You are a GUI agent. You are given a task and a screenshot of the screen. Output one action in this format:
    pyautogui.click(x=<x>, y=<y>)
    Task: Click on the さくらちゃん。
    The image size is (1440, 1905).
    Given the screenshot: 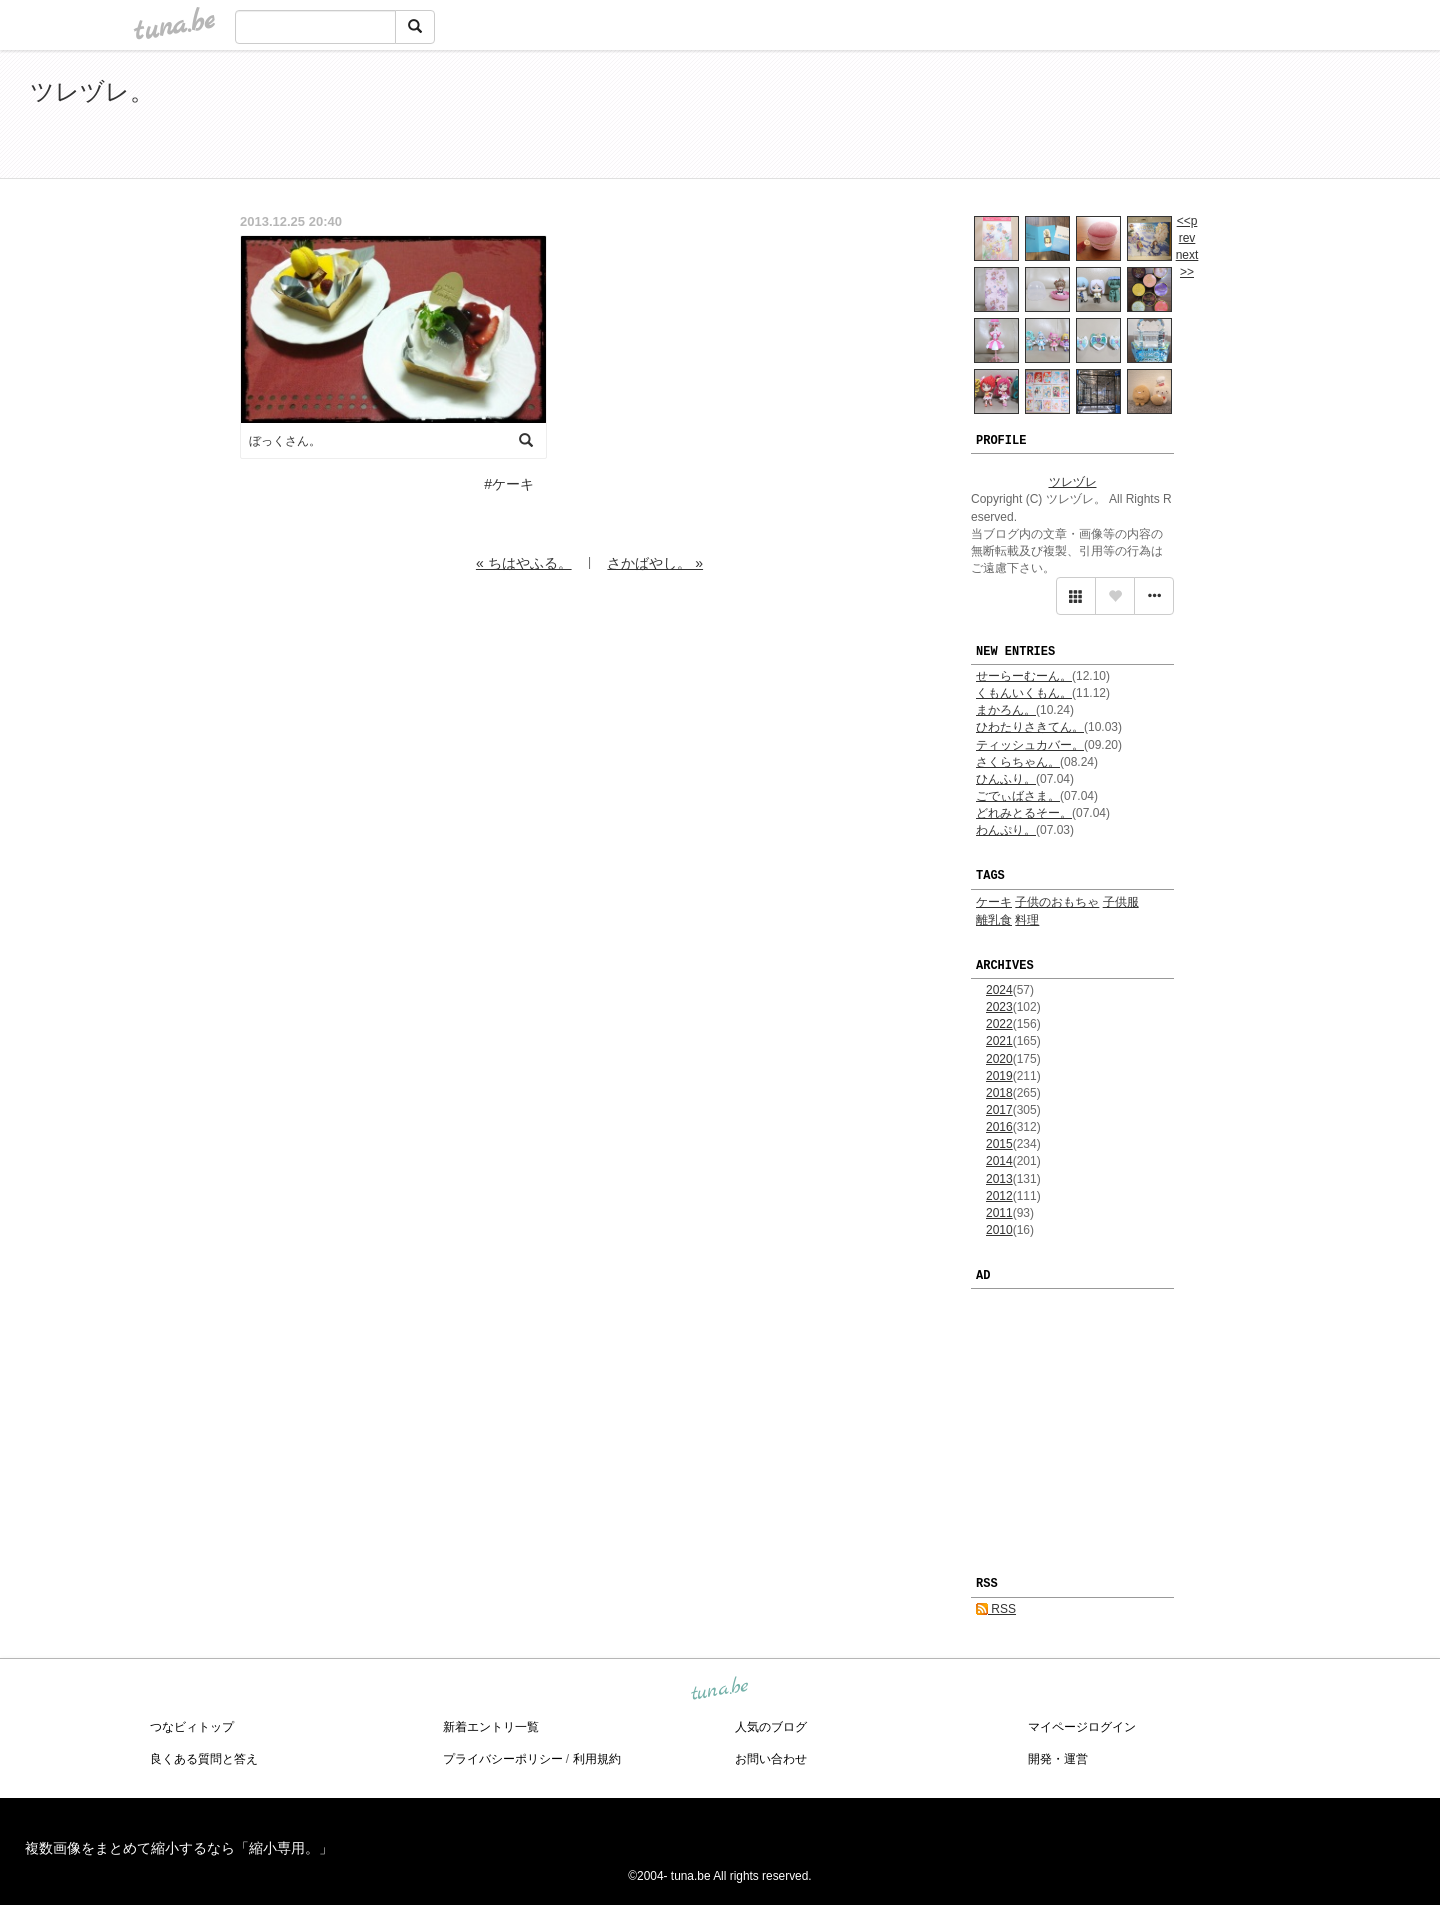 What is the action you would take?
    pyautogui.click(x=1018, y=762)
    